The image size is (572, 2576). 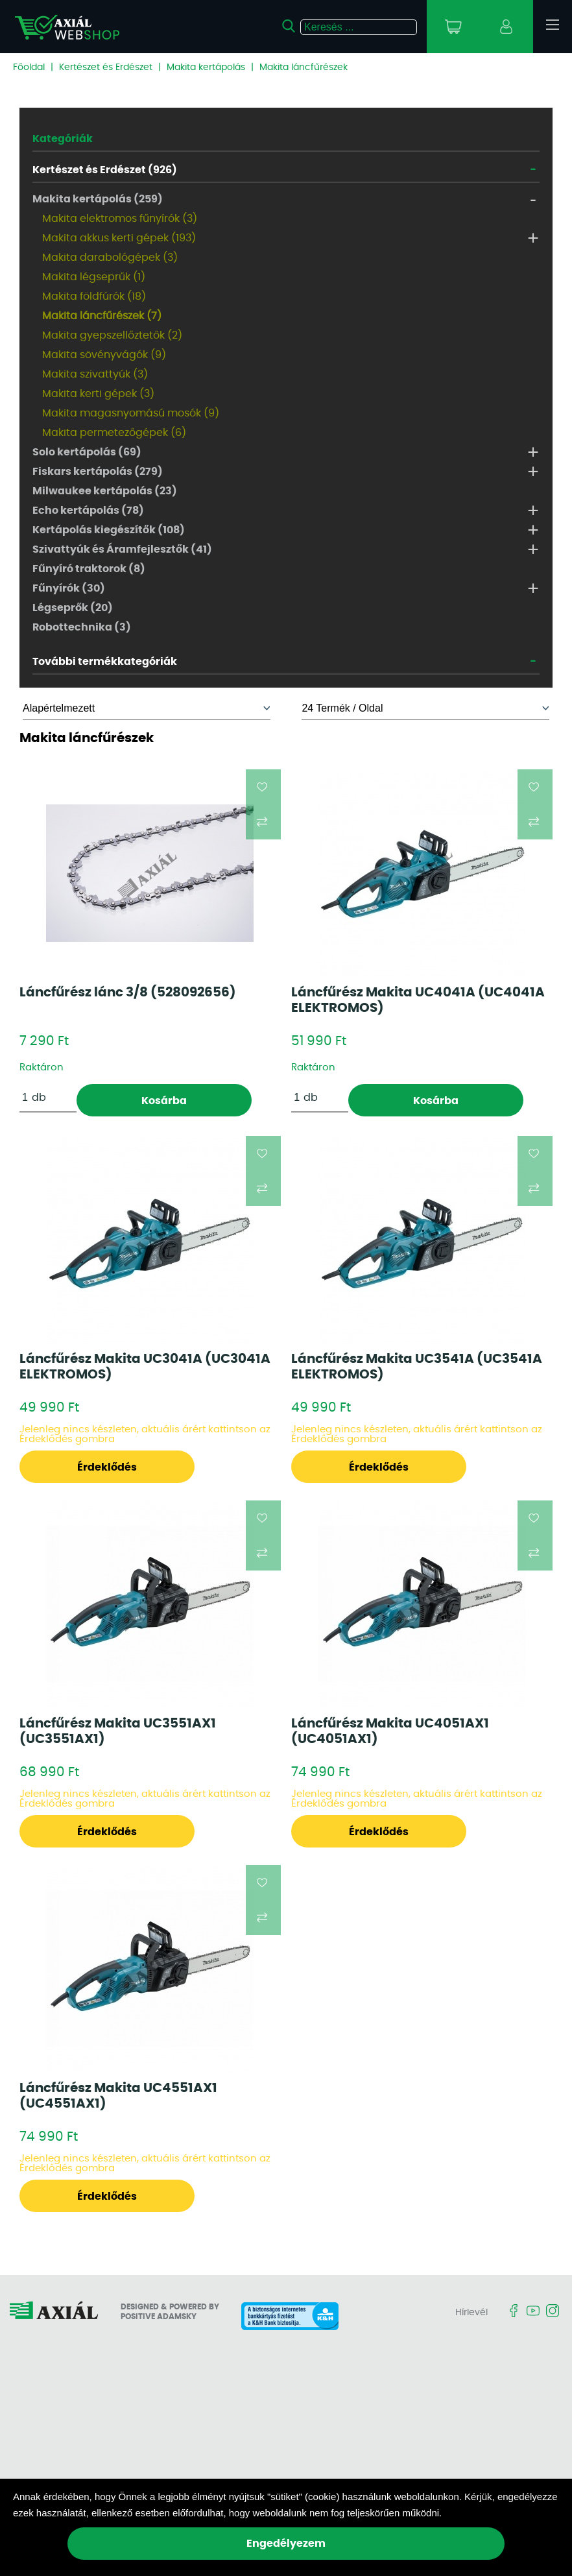 I want to click on Makita darabológépek (3), so click(x=110, y=257).